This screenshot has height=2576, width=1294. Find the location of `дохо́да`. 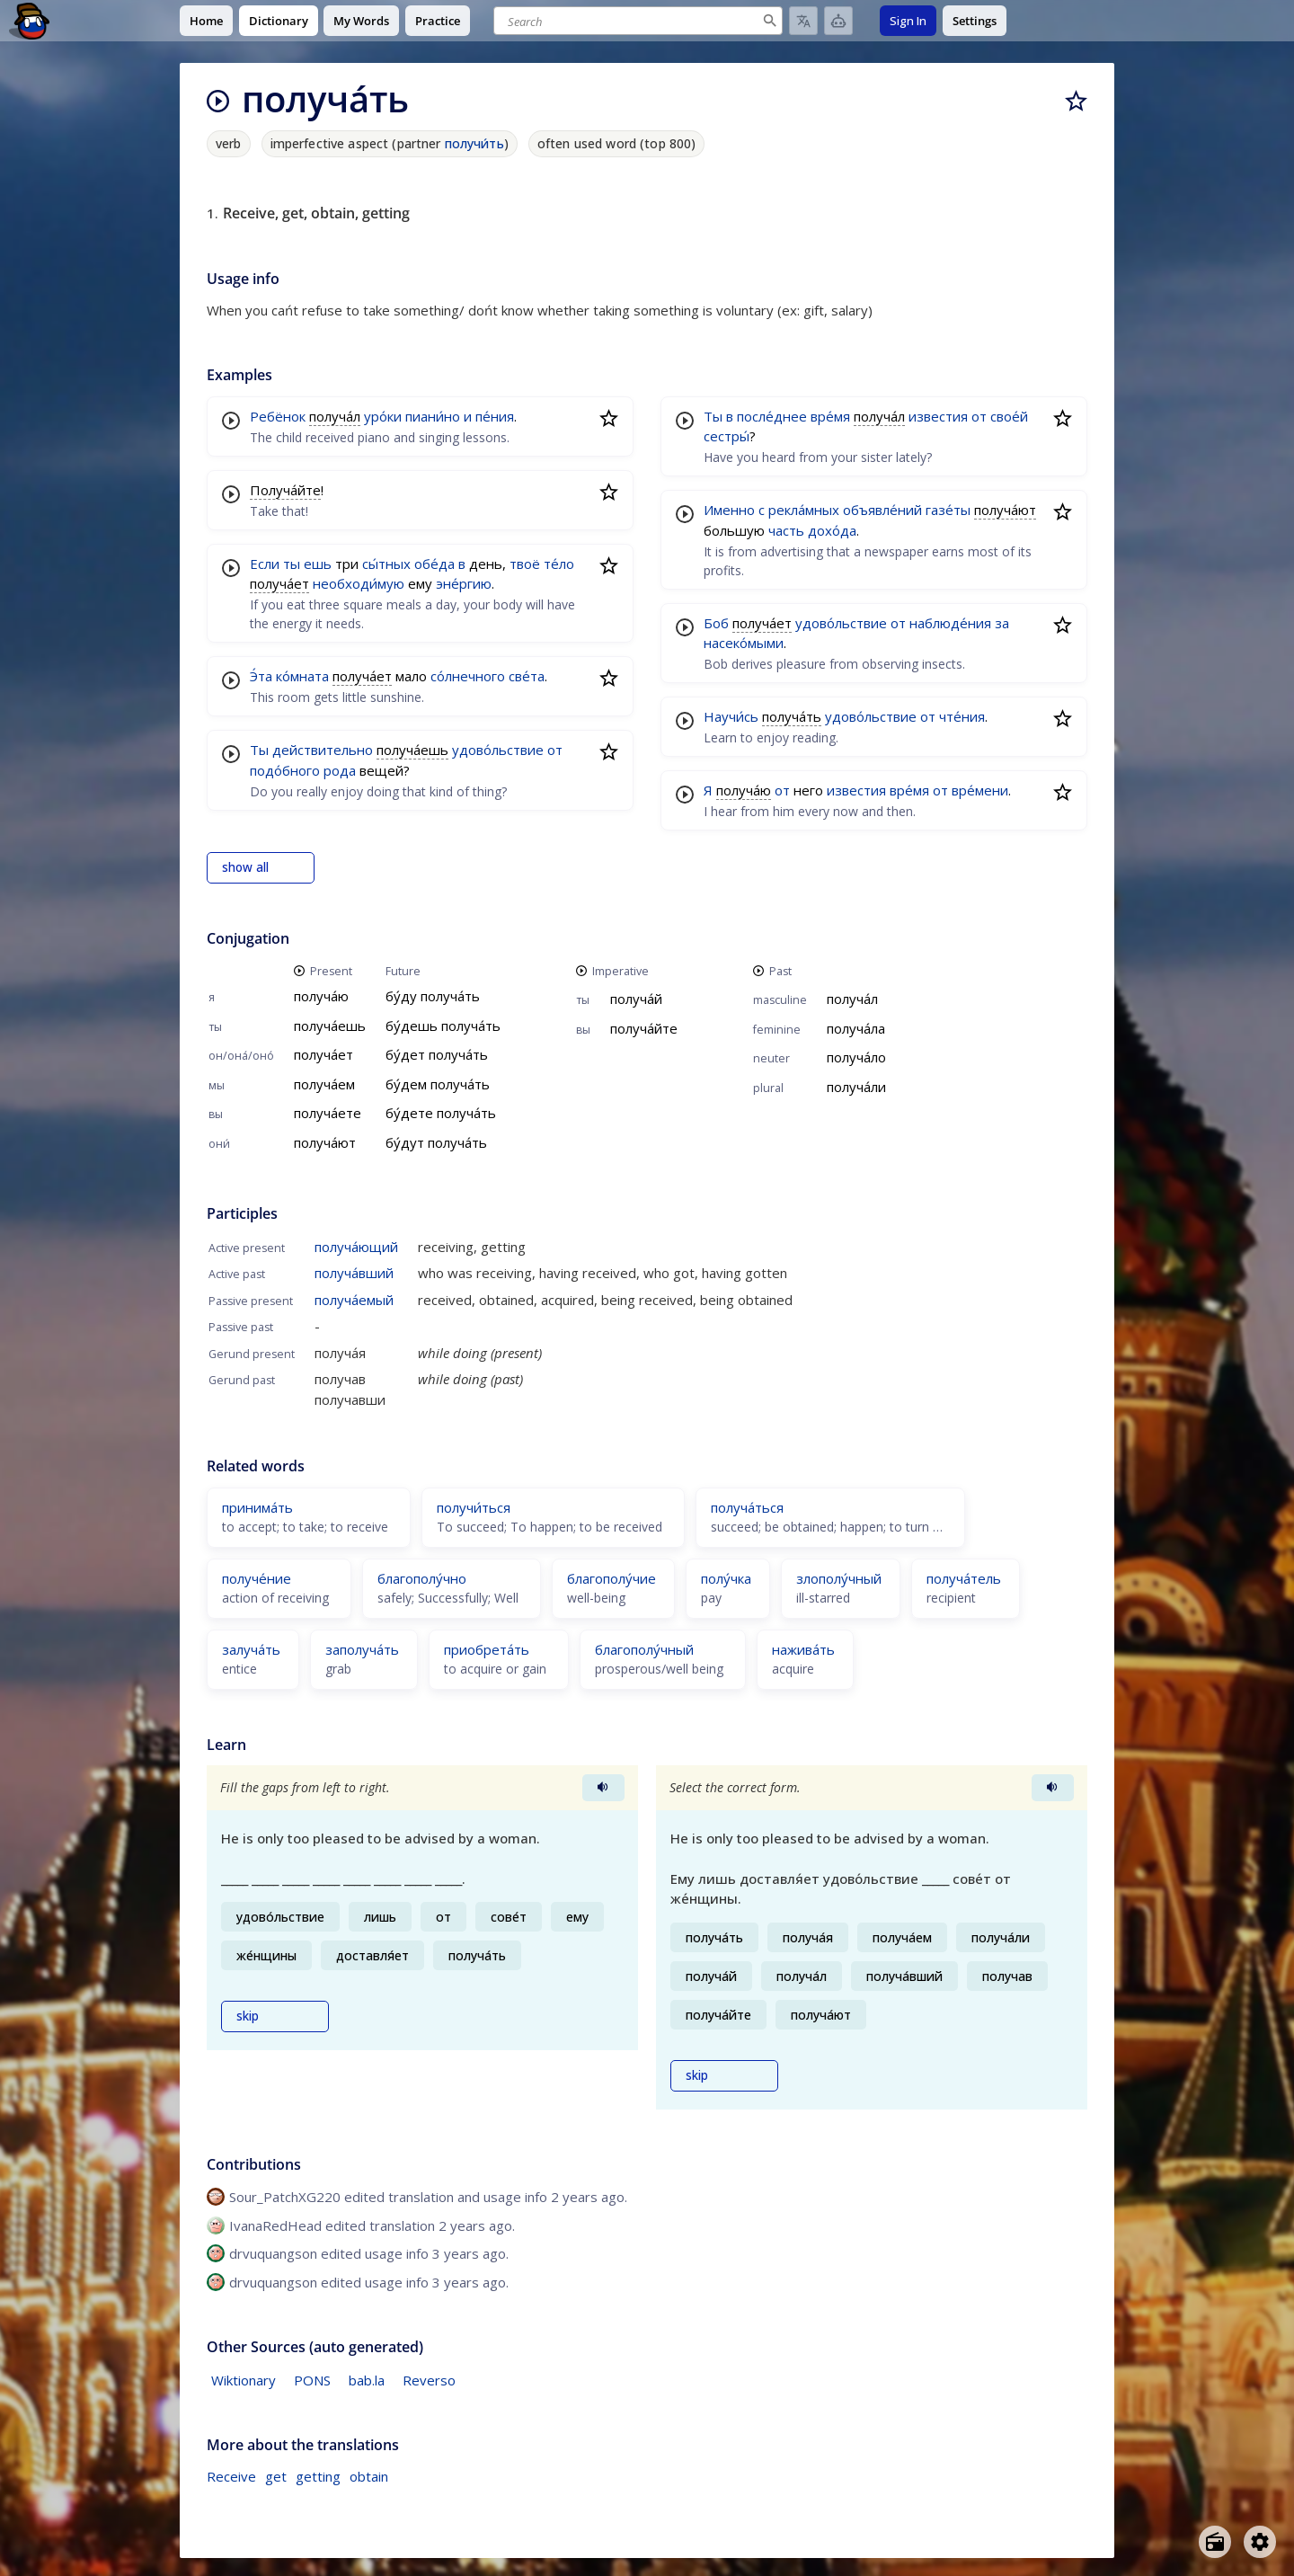

дохо́да is located at coordinates (832, 530).